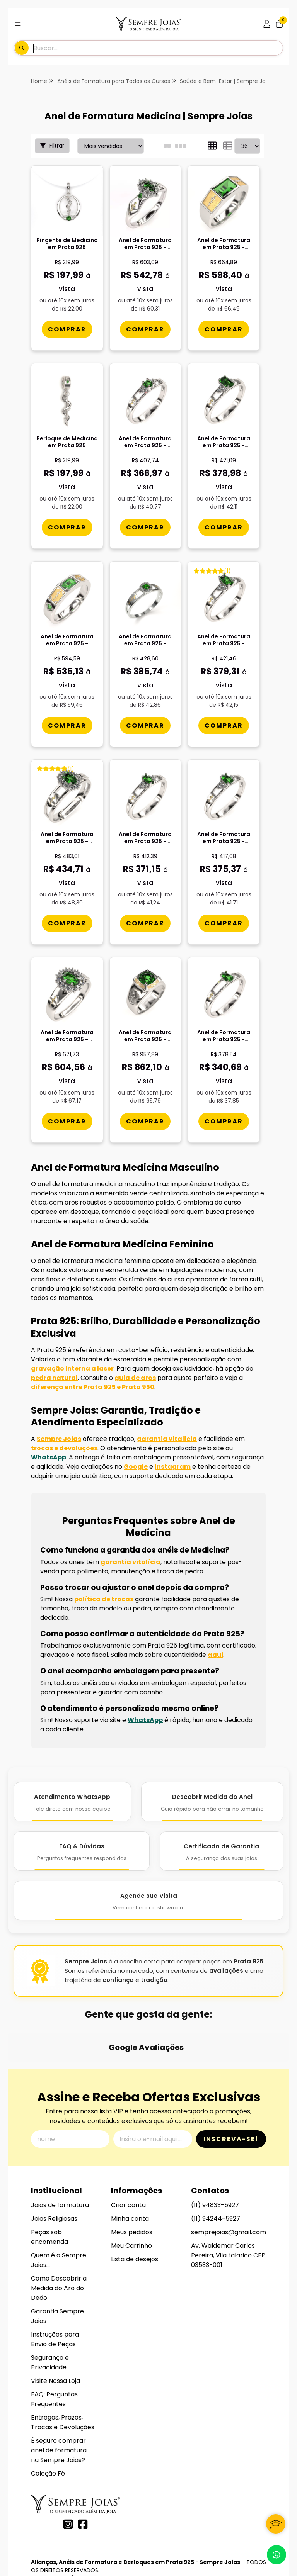  I want to click on Sempre Joias, so click(59, 1438).